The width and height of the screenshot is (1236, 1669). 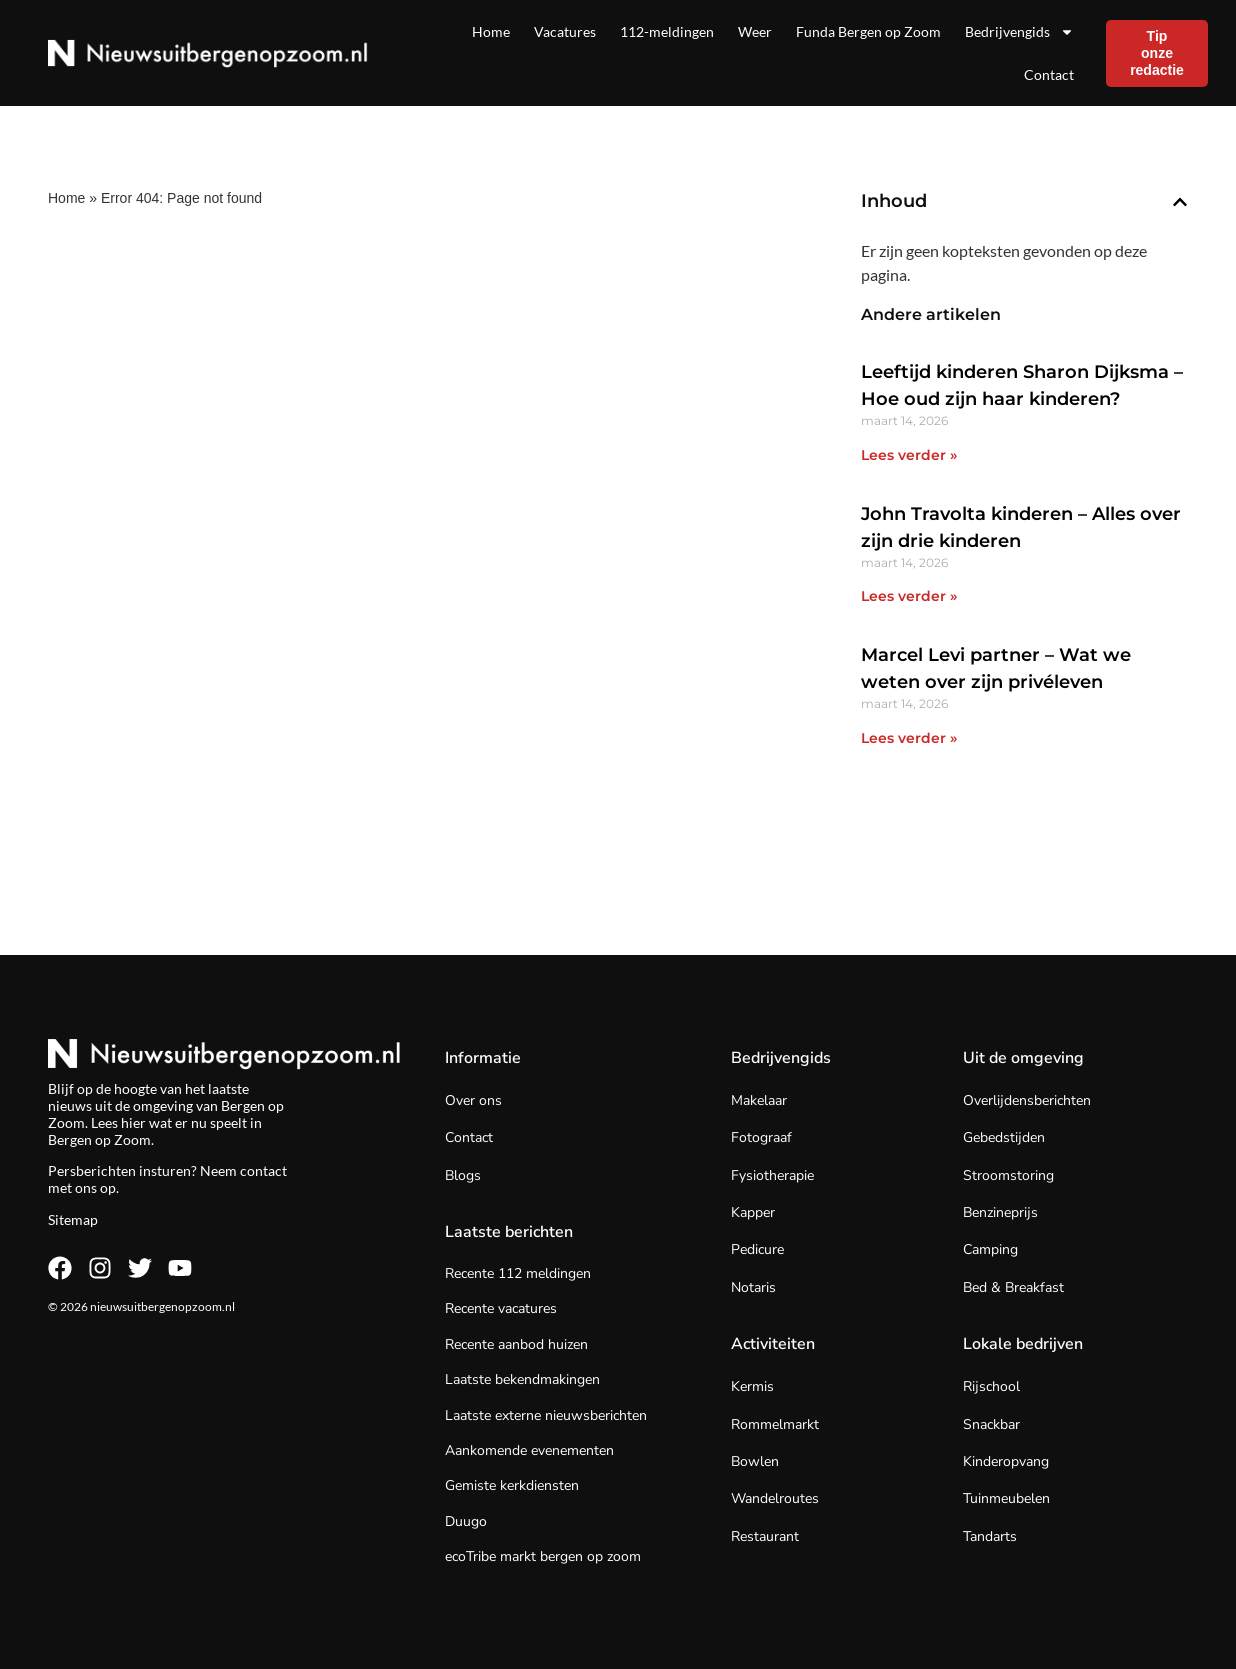 I want to click on Tuinmeubelen, so click(x=1006, y=1498).